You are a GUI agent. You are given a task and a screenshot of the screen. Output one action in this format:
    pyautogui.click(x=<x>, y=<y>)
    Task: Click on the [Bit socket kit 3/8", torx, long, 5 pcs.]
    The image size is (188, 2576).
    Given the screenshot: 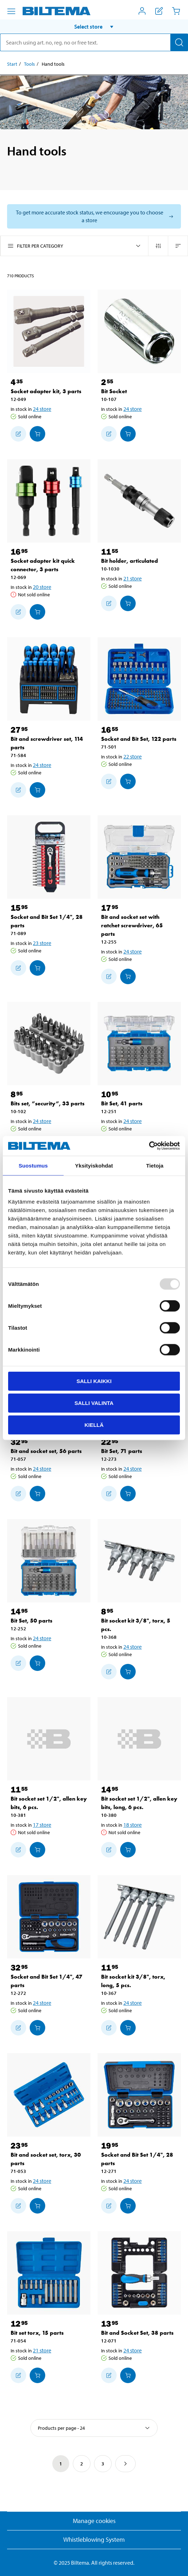 What is the action you would take?
    pyautogui.click(x=139, y=1916)
    